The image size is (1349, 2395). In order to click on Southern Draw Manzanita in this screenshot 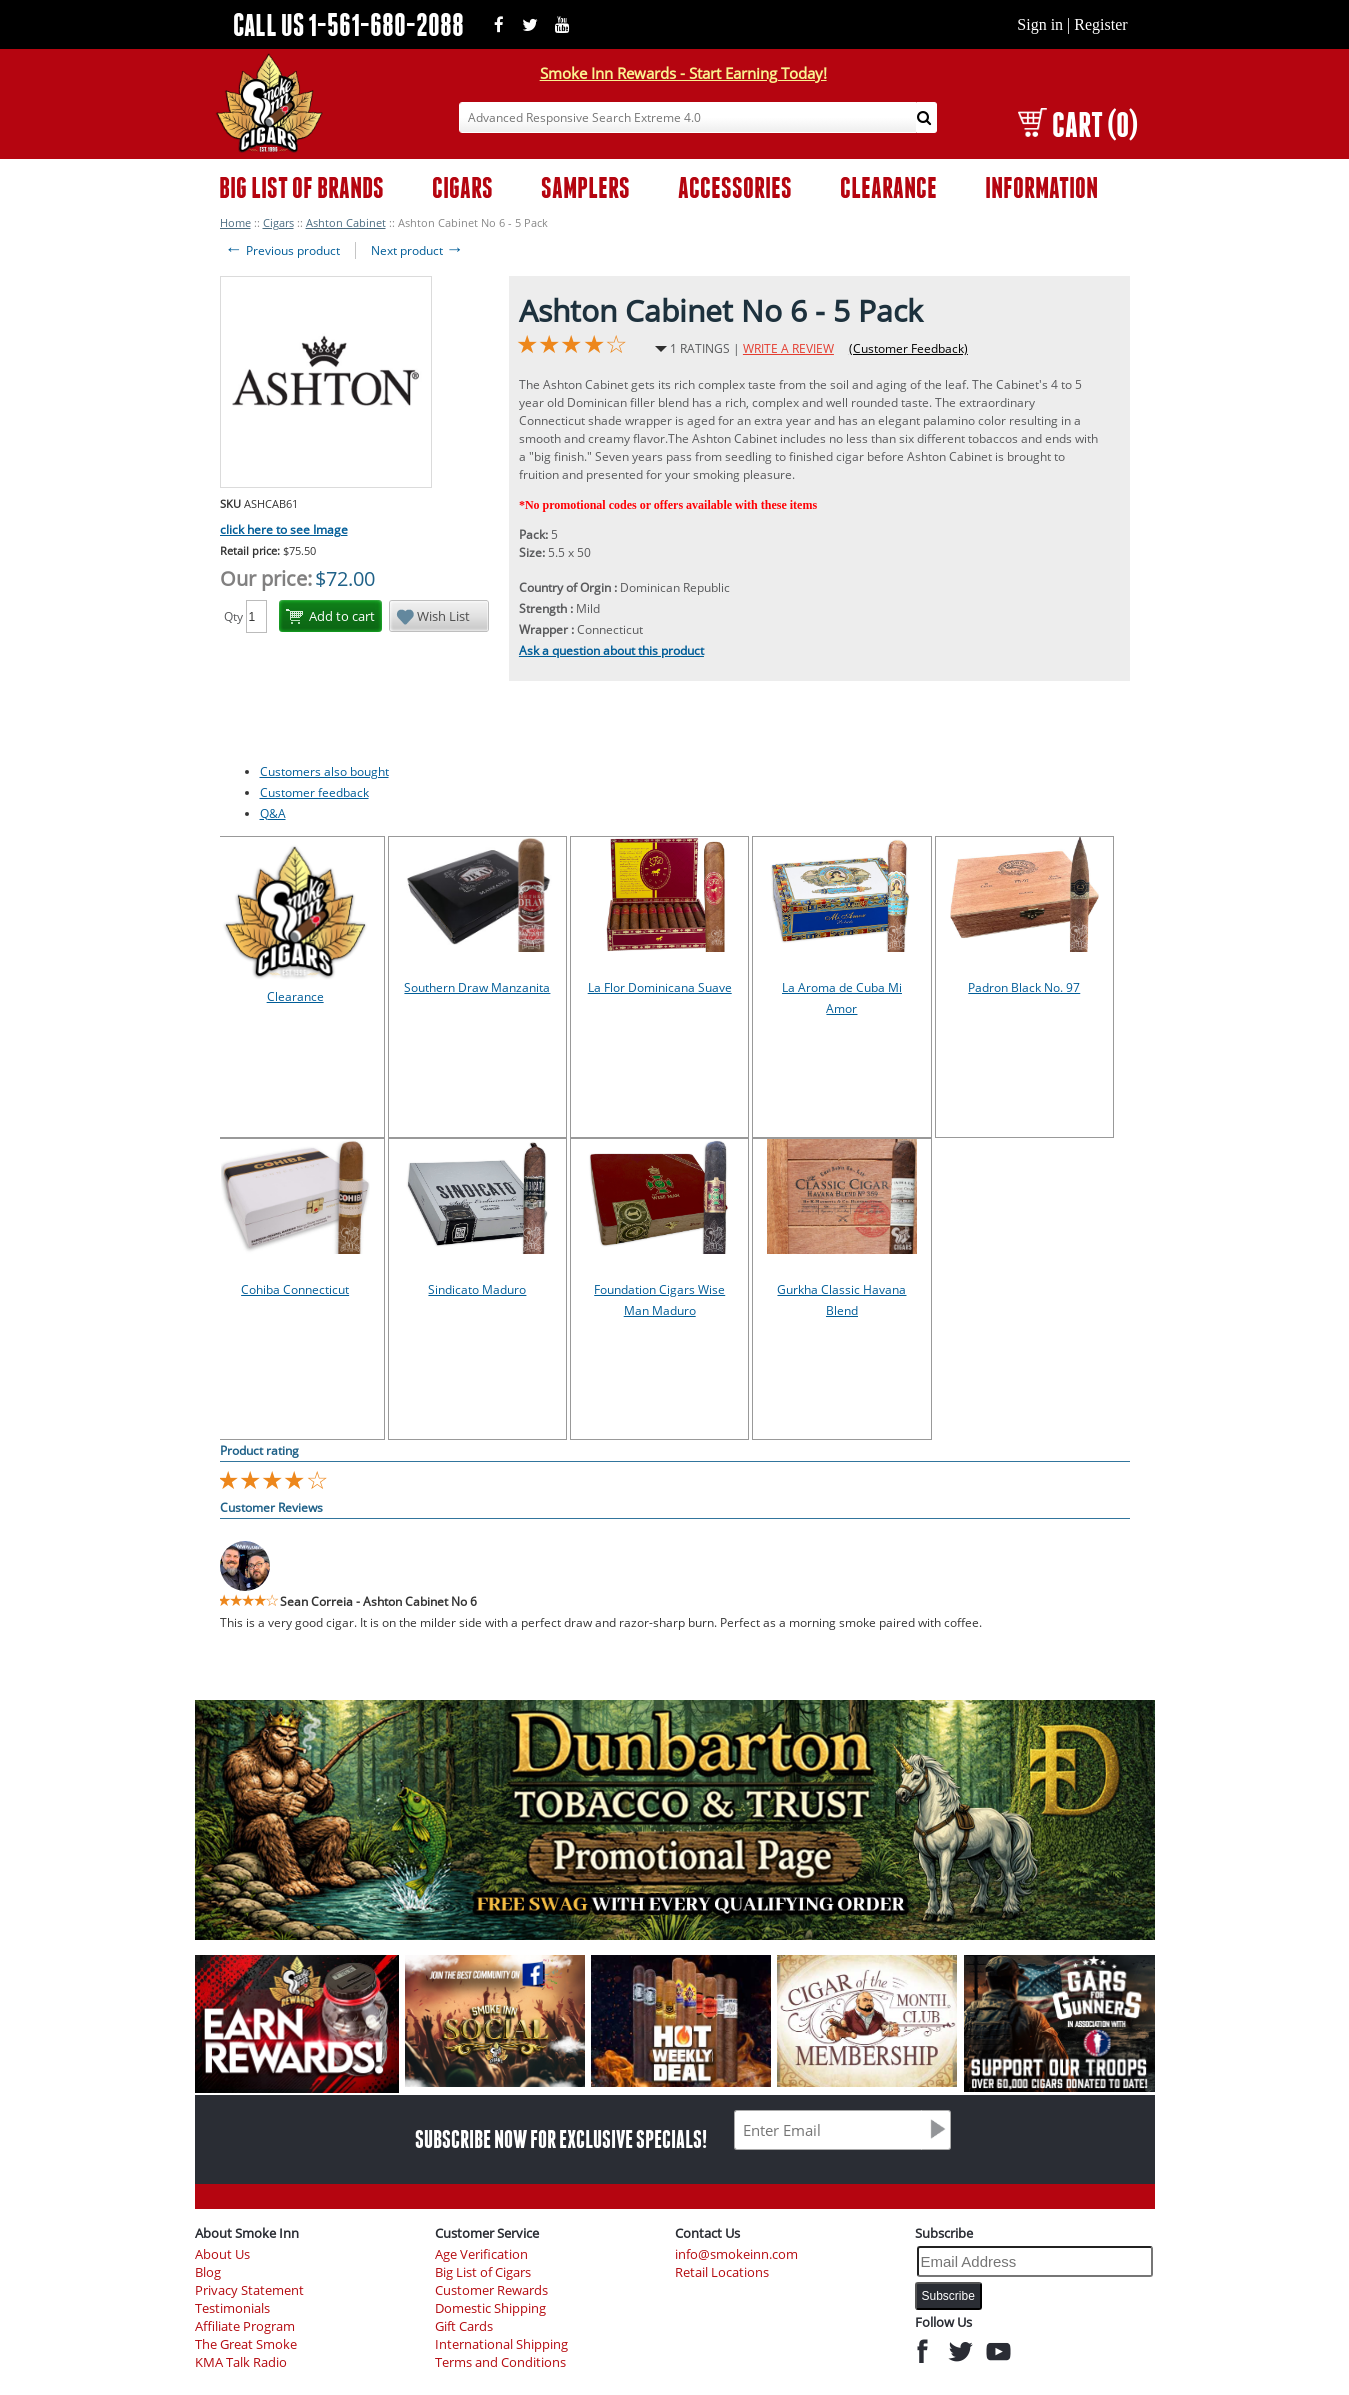, I will do `click(477, 987)`.